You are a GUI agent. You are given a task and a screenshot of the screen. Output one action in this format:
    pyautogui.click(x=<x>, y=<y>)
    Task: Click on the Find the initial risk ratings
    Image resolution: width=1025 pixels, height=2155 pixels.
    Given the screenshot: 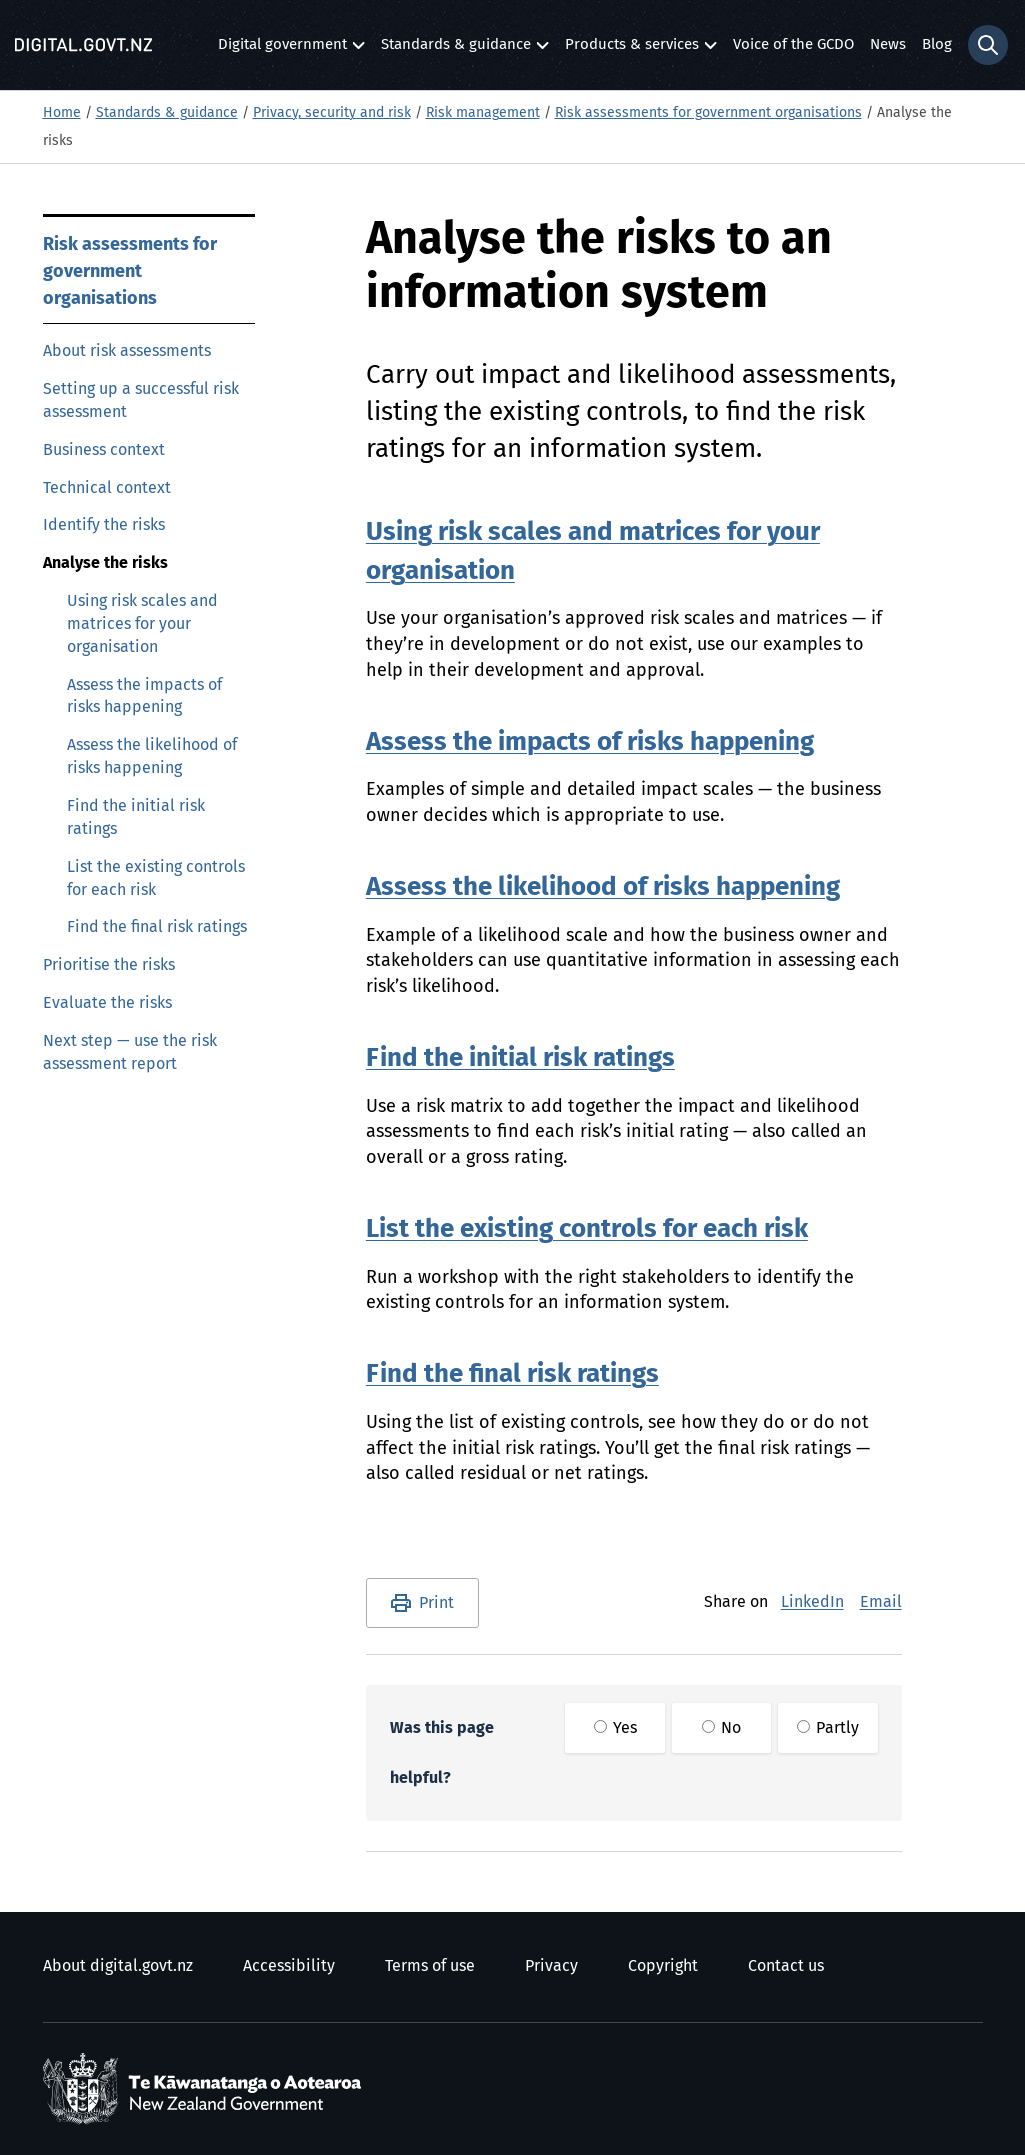 What is the action you would take?
    pyautogui.click(x=136, y=817)
    